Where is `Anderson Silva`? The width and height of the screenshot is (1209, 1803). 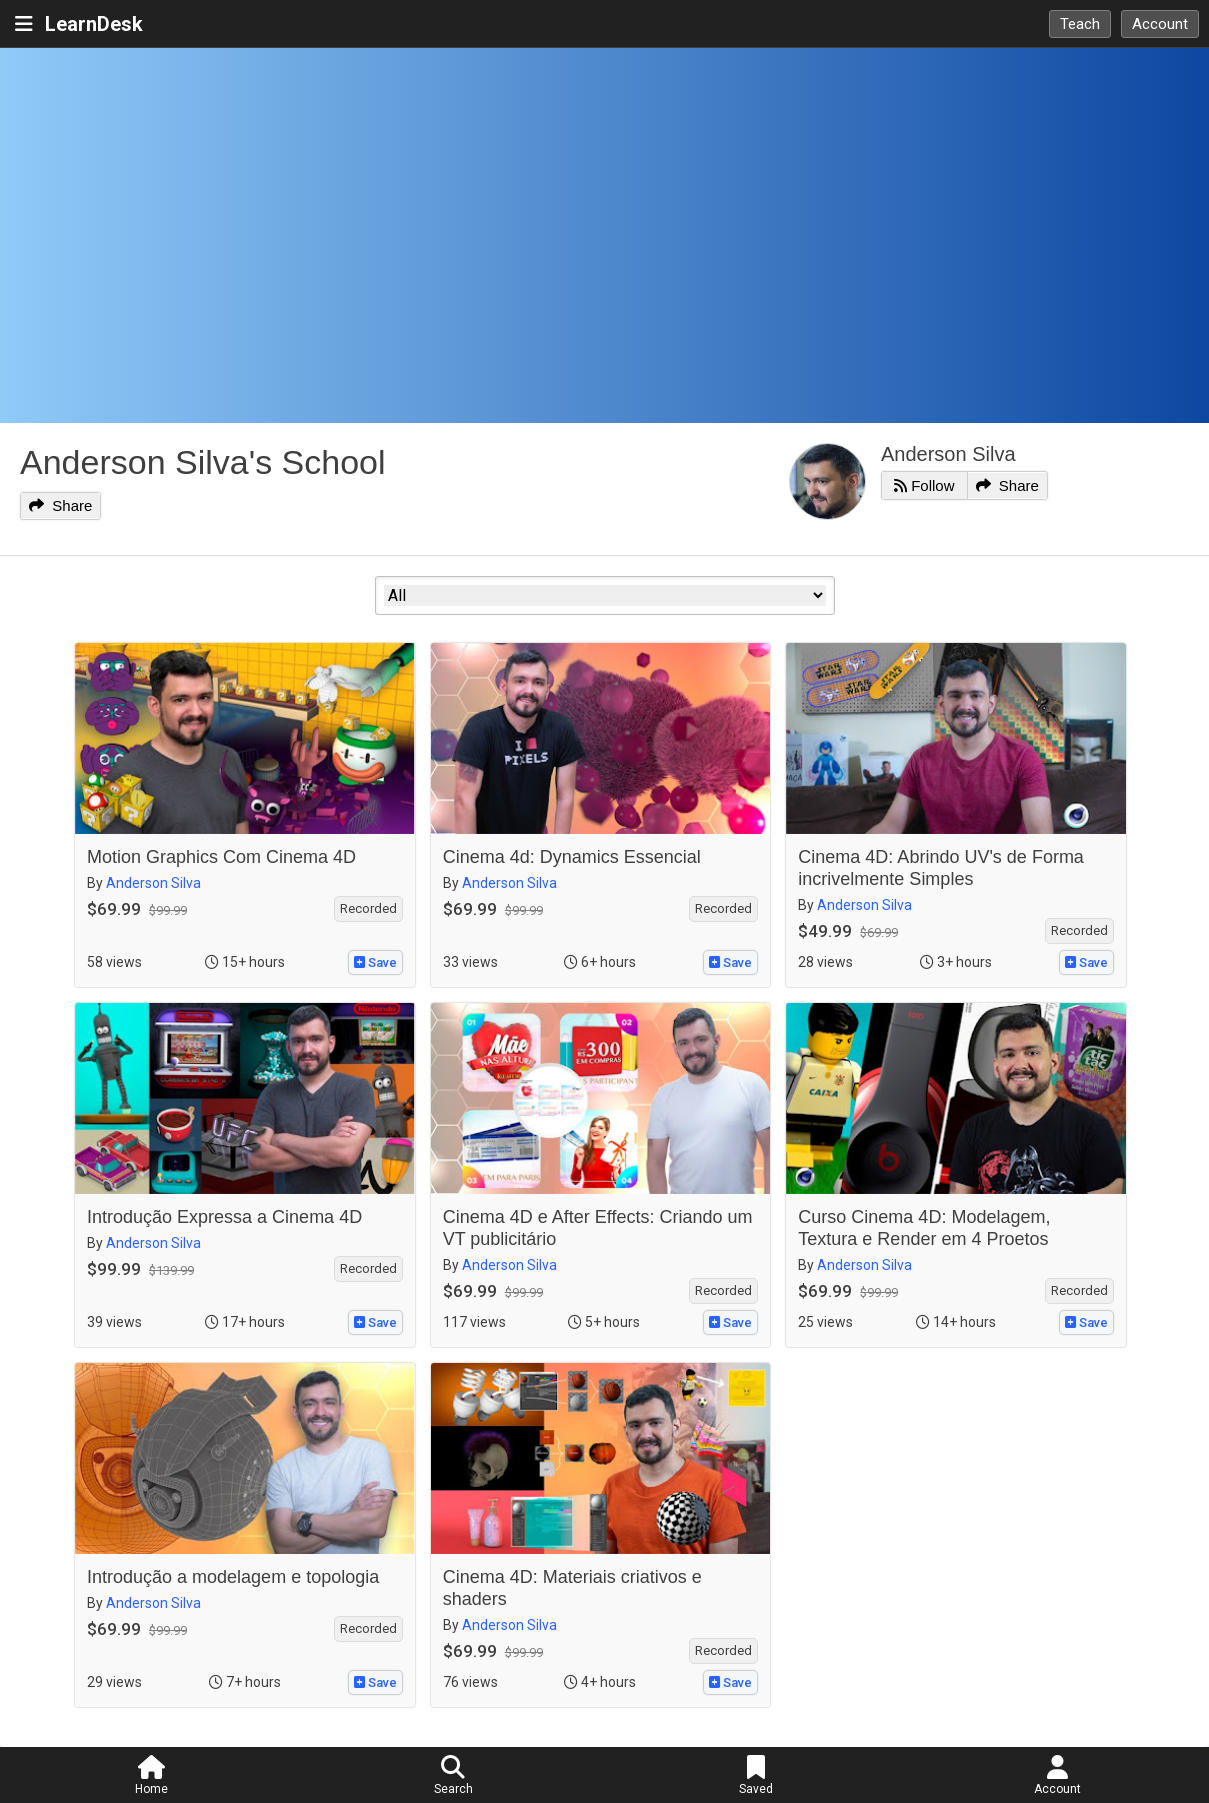 Anderson Silva is located at coordinates (948, 454).